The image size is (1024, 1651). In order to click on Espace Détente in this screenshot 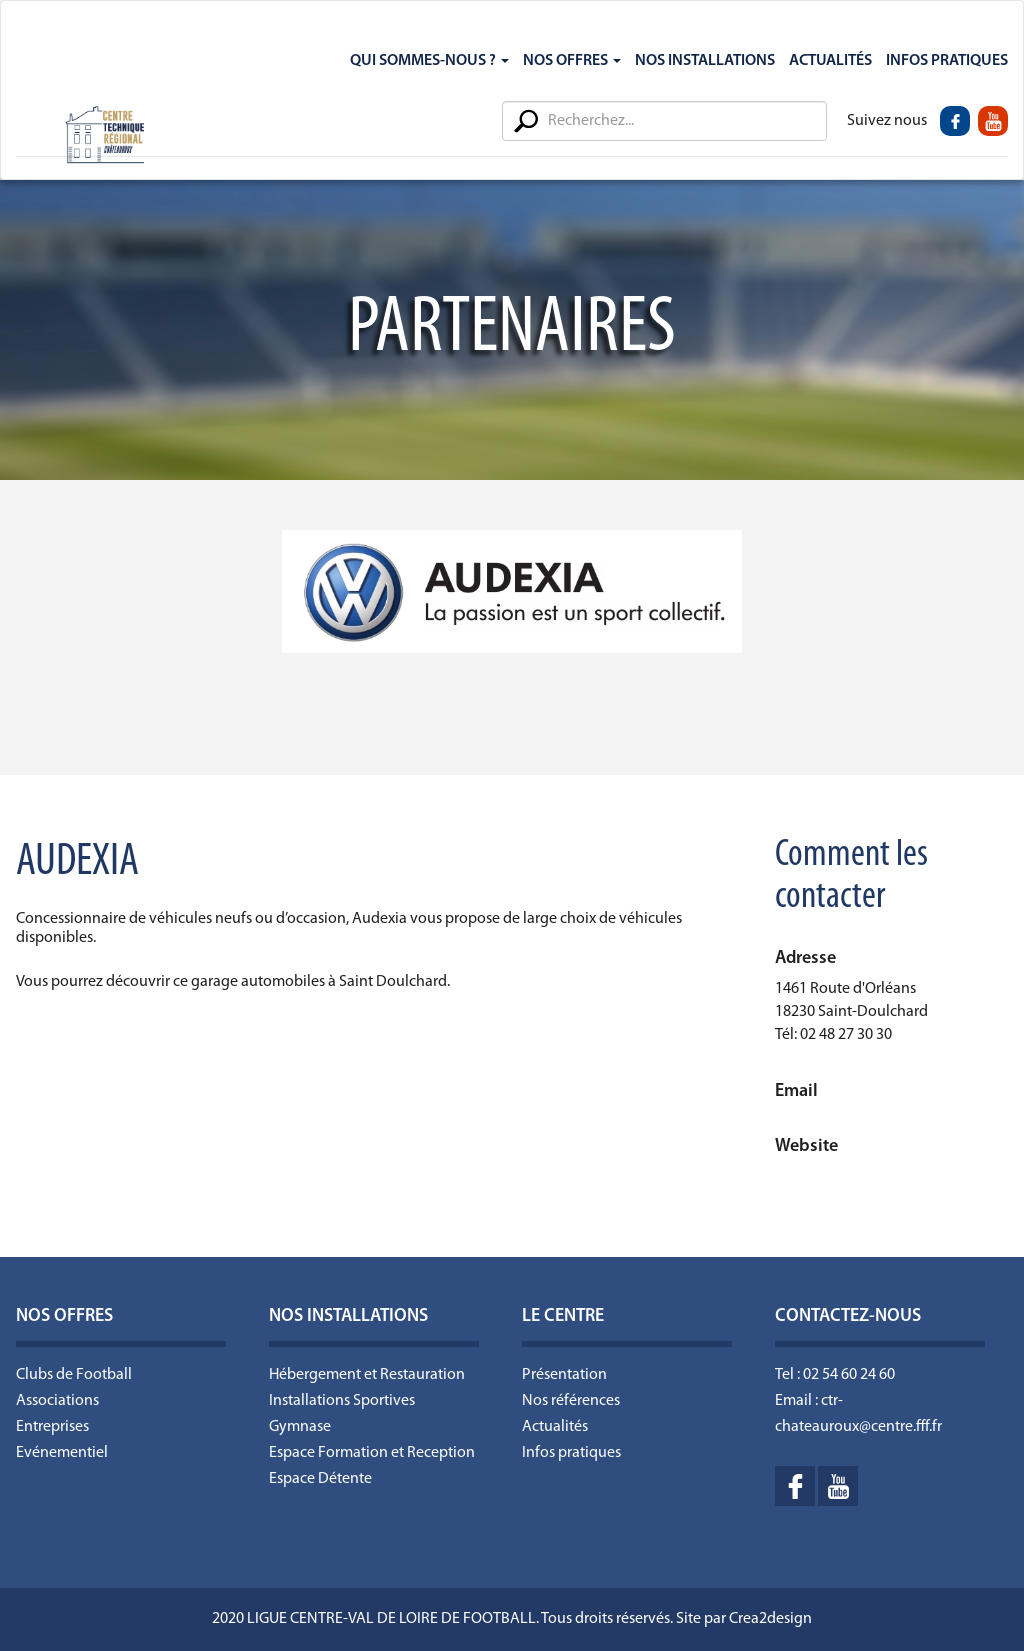, I will do `click(320, 1479)`.